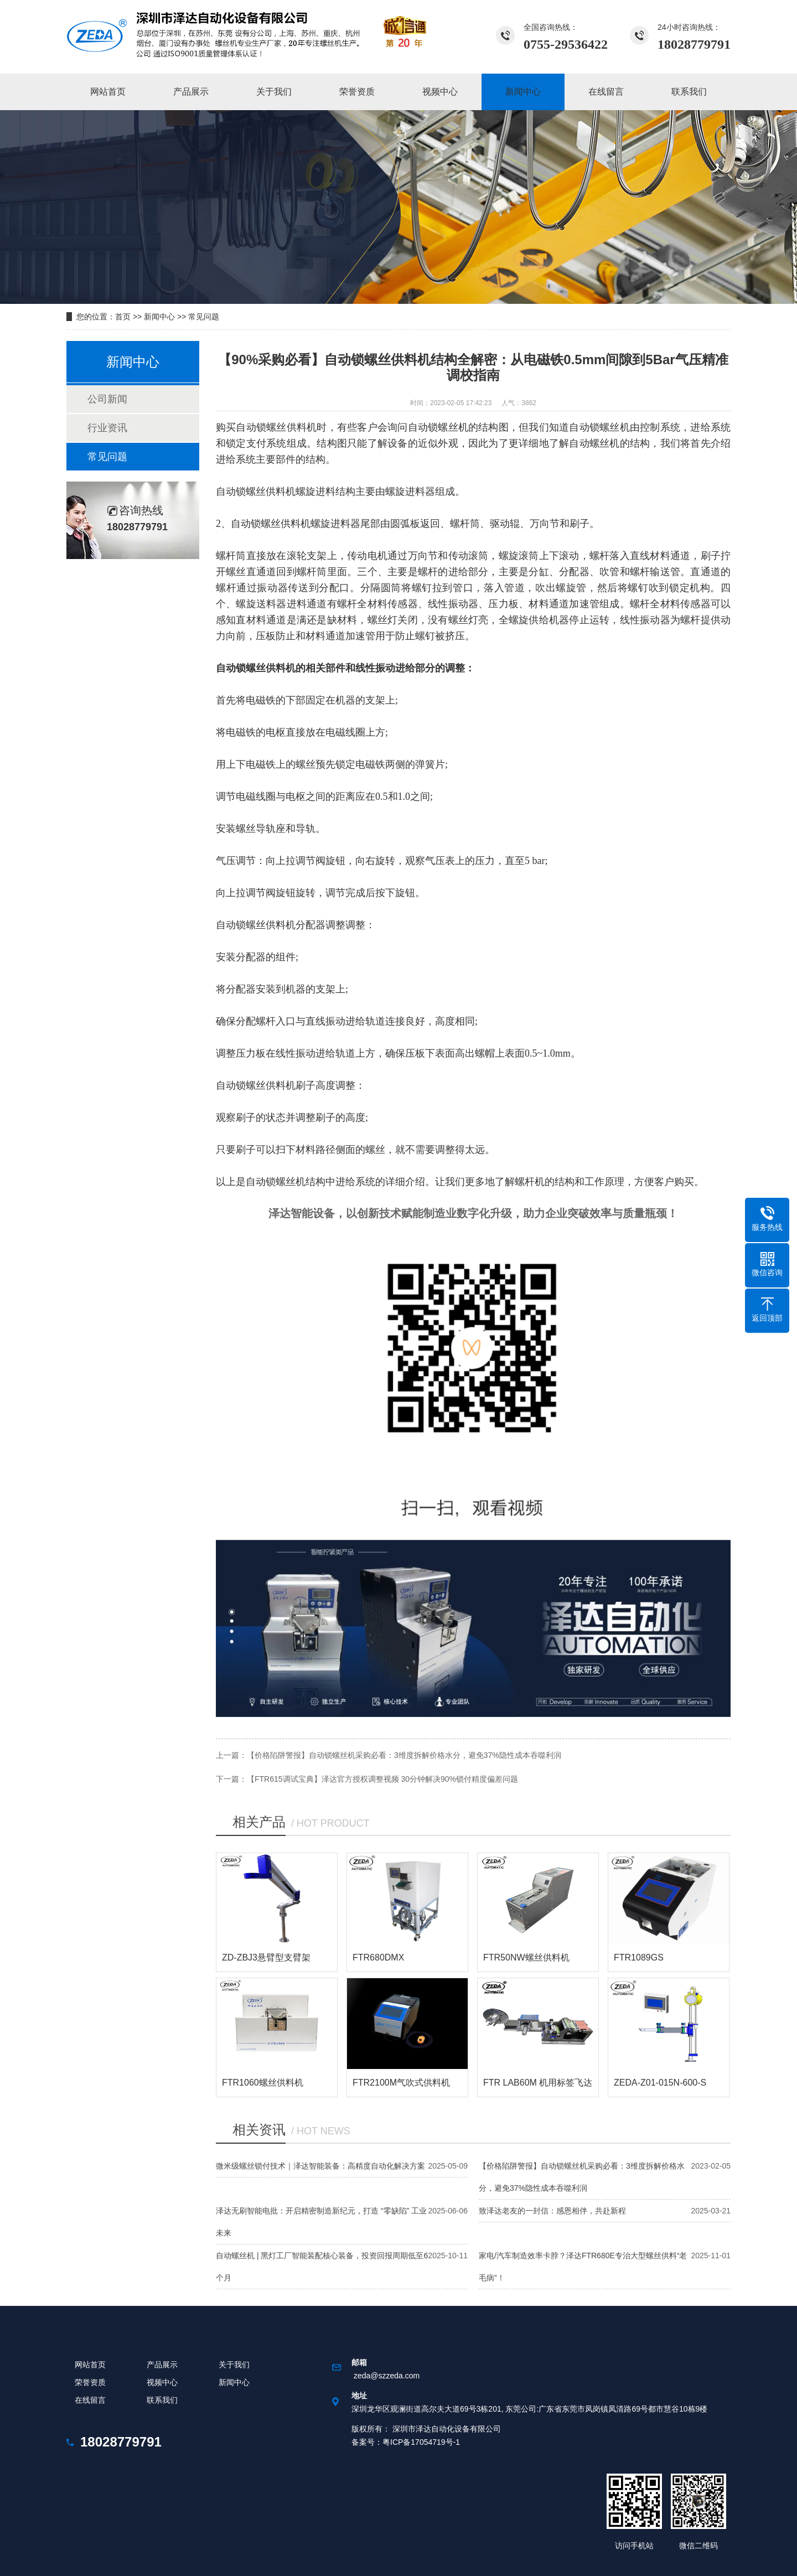  What do you see at coordinates (162, 2382) in the screenshot?
I see `视频中心` at bounding box center [162, 2382].